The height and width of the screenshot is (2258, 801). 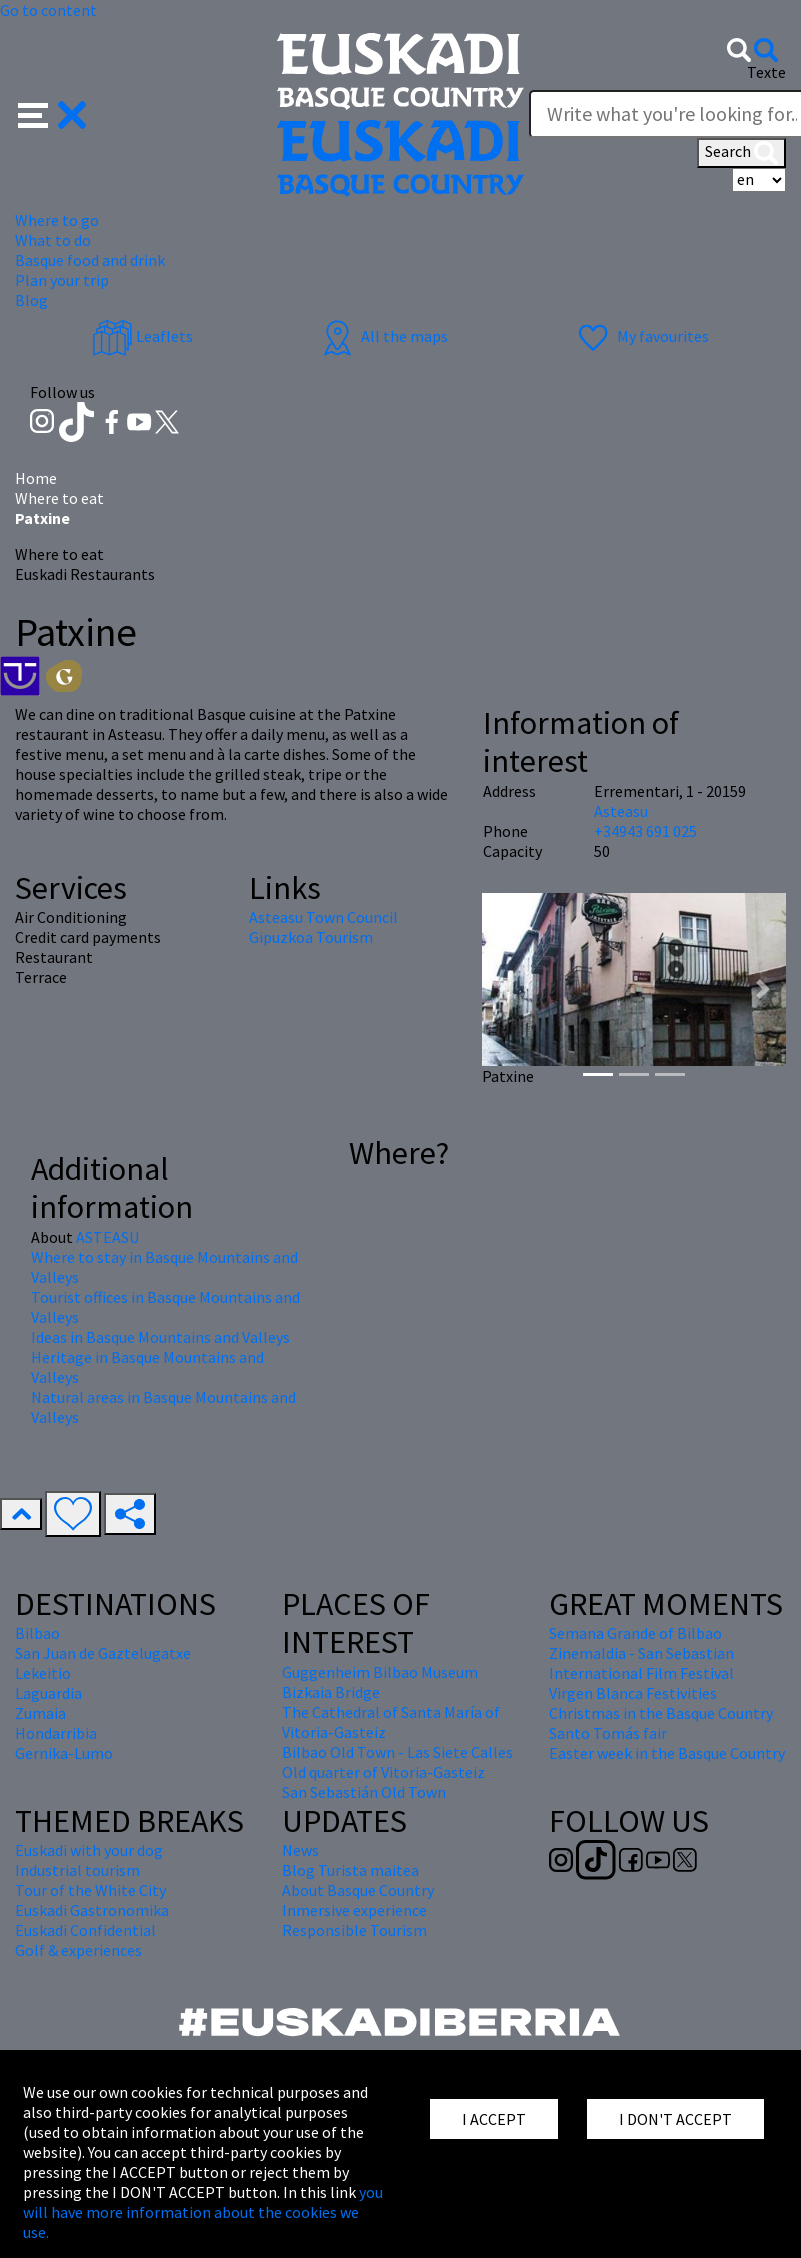 What do you see at coordinates (48, 1693) in the screenshot?
I see `Laguardia` at bounding box center [48, 1693].